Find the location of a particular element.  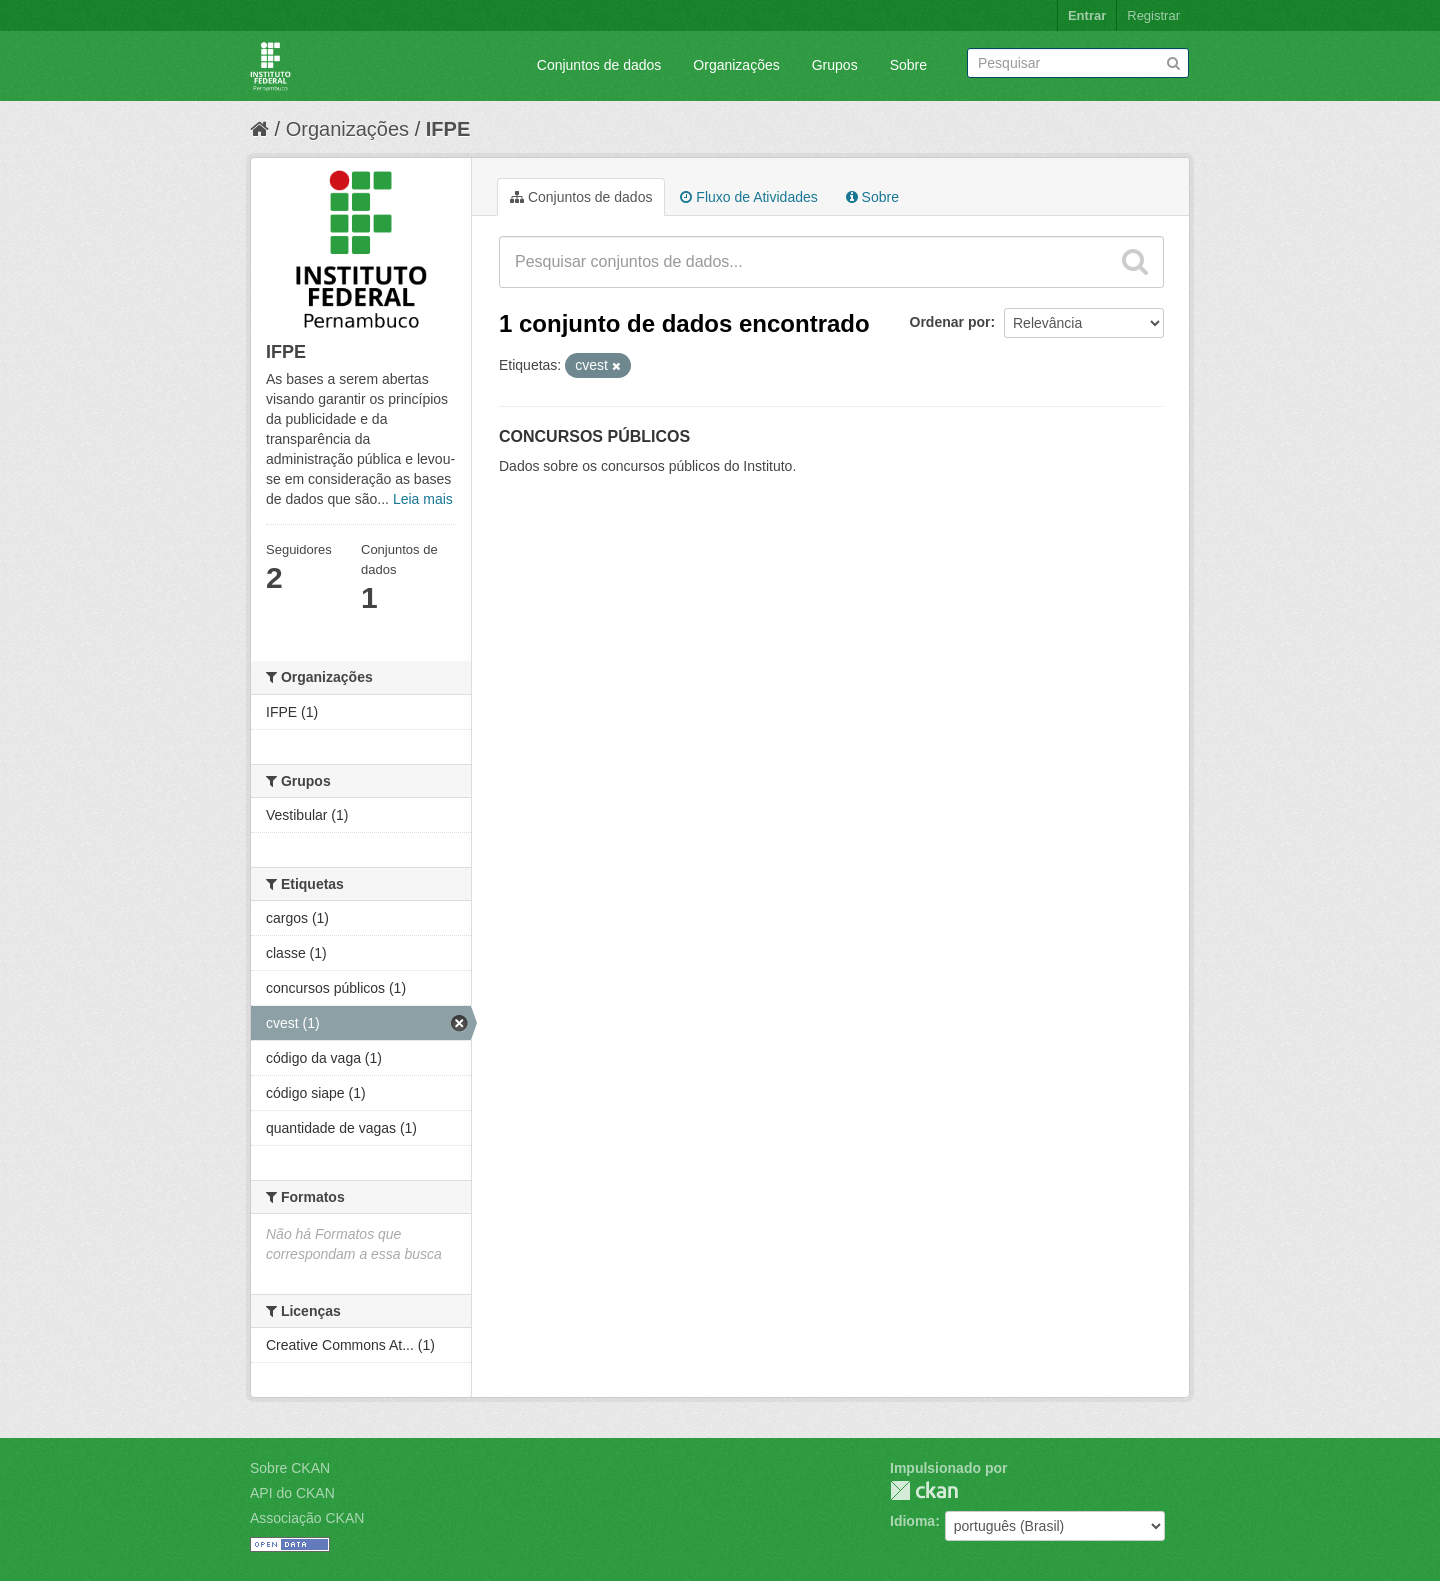

Associação CKAN is located at coordinates (307, 1518).